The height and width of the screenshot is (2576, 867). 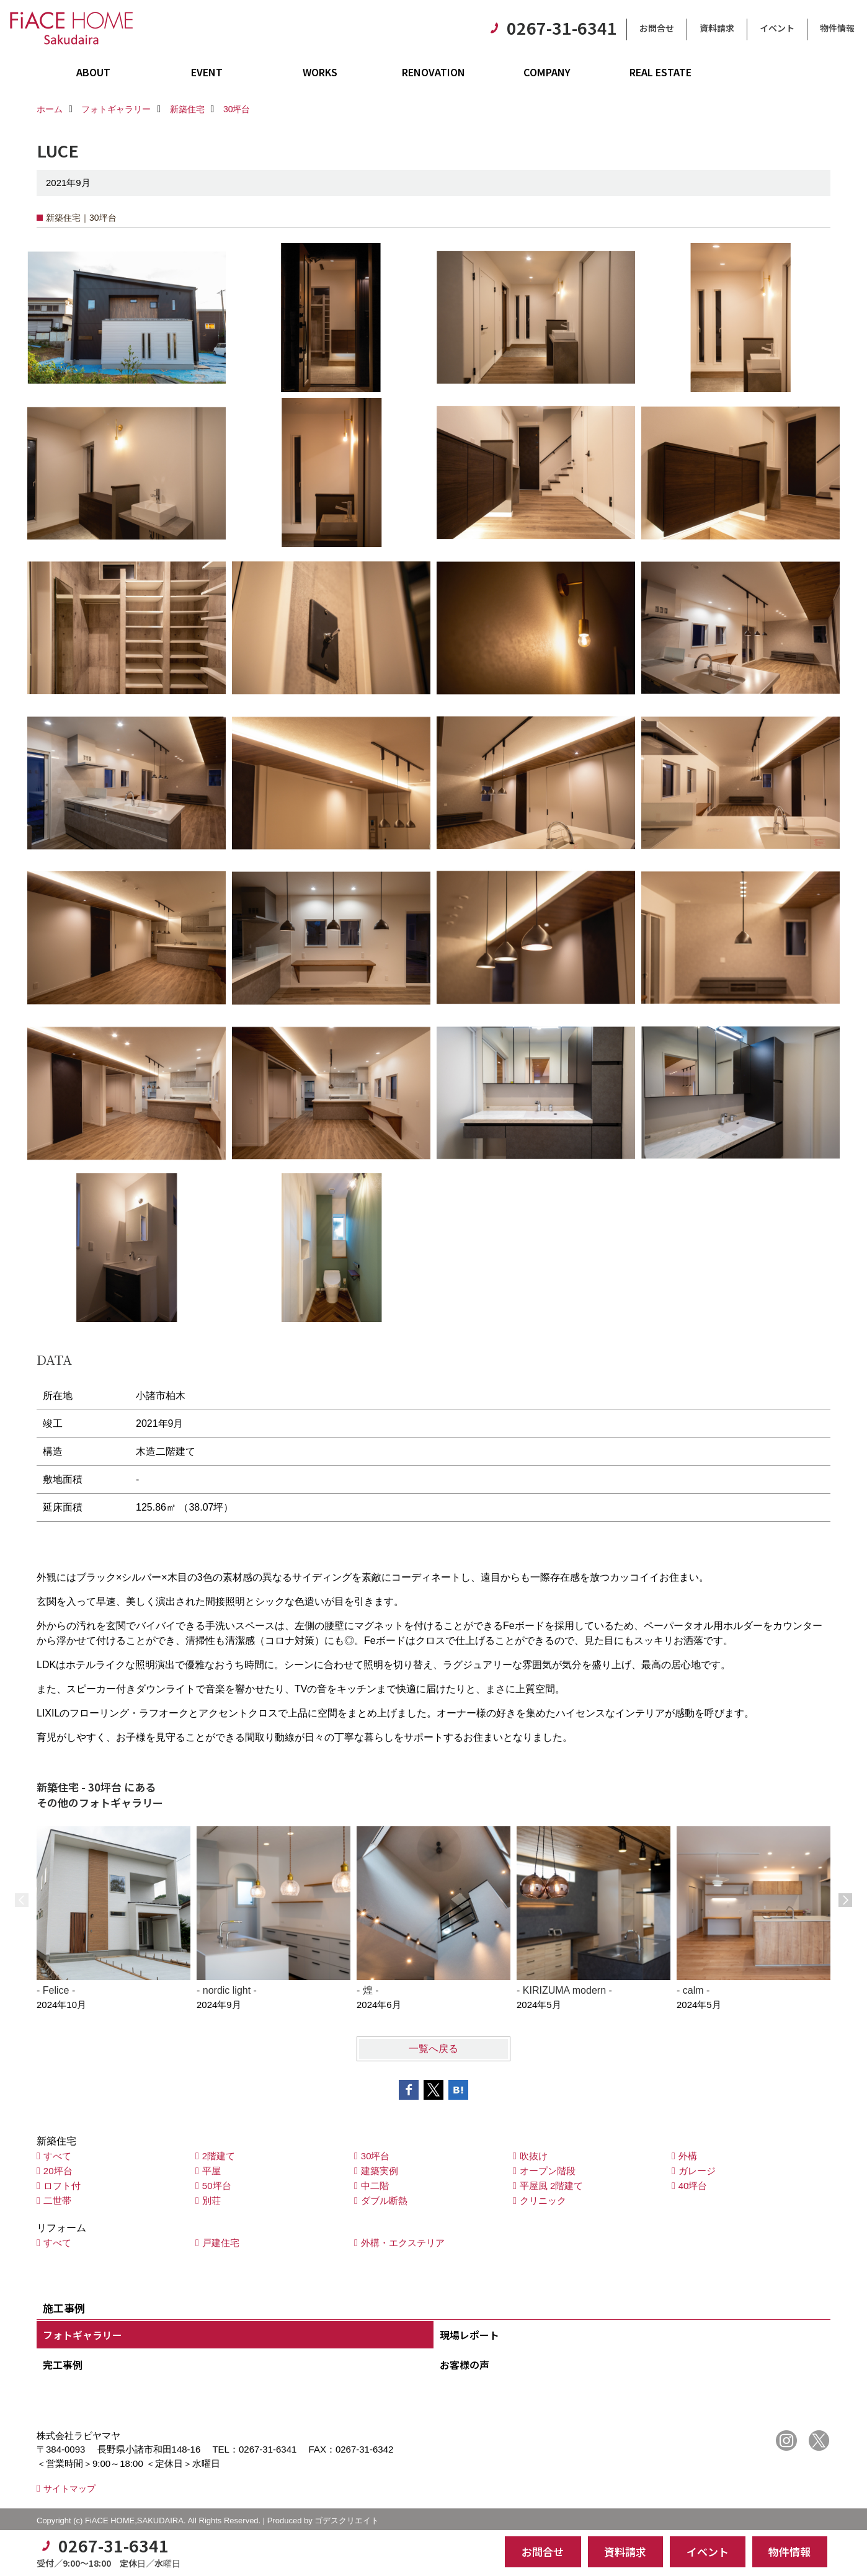 I want to click on ゴデスクリエイト, so click(x=346, y=2520).